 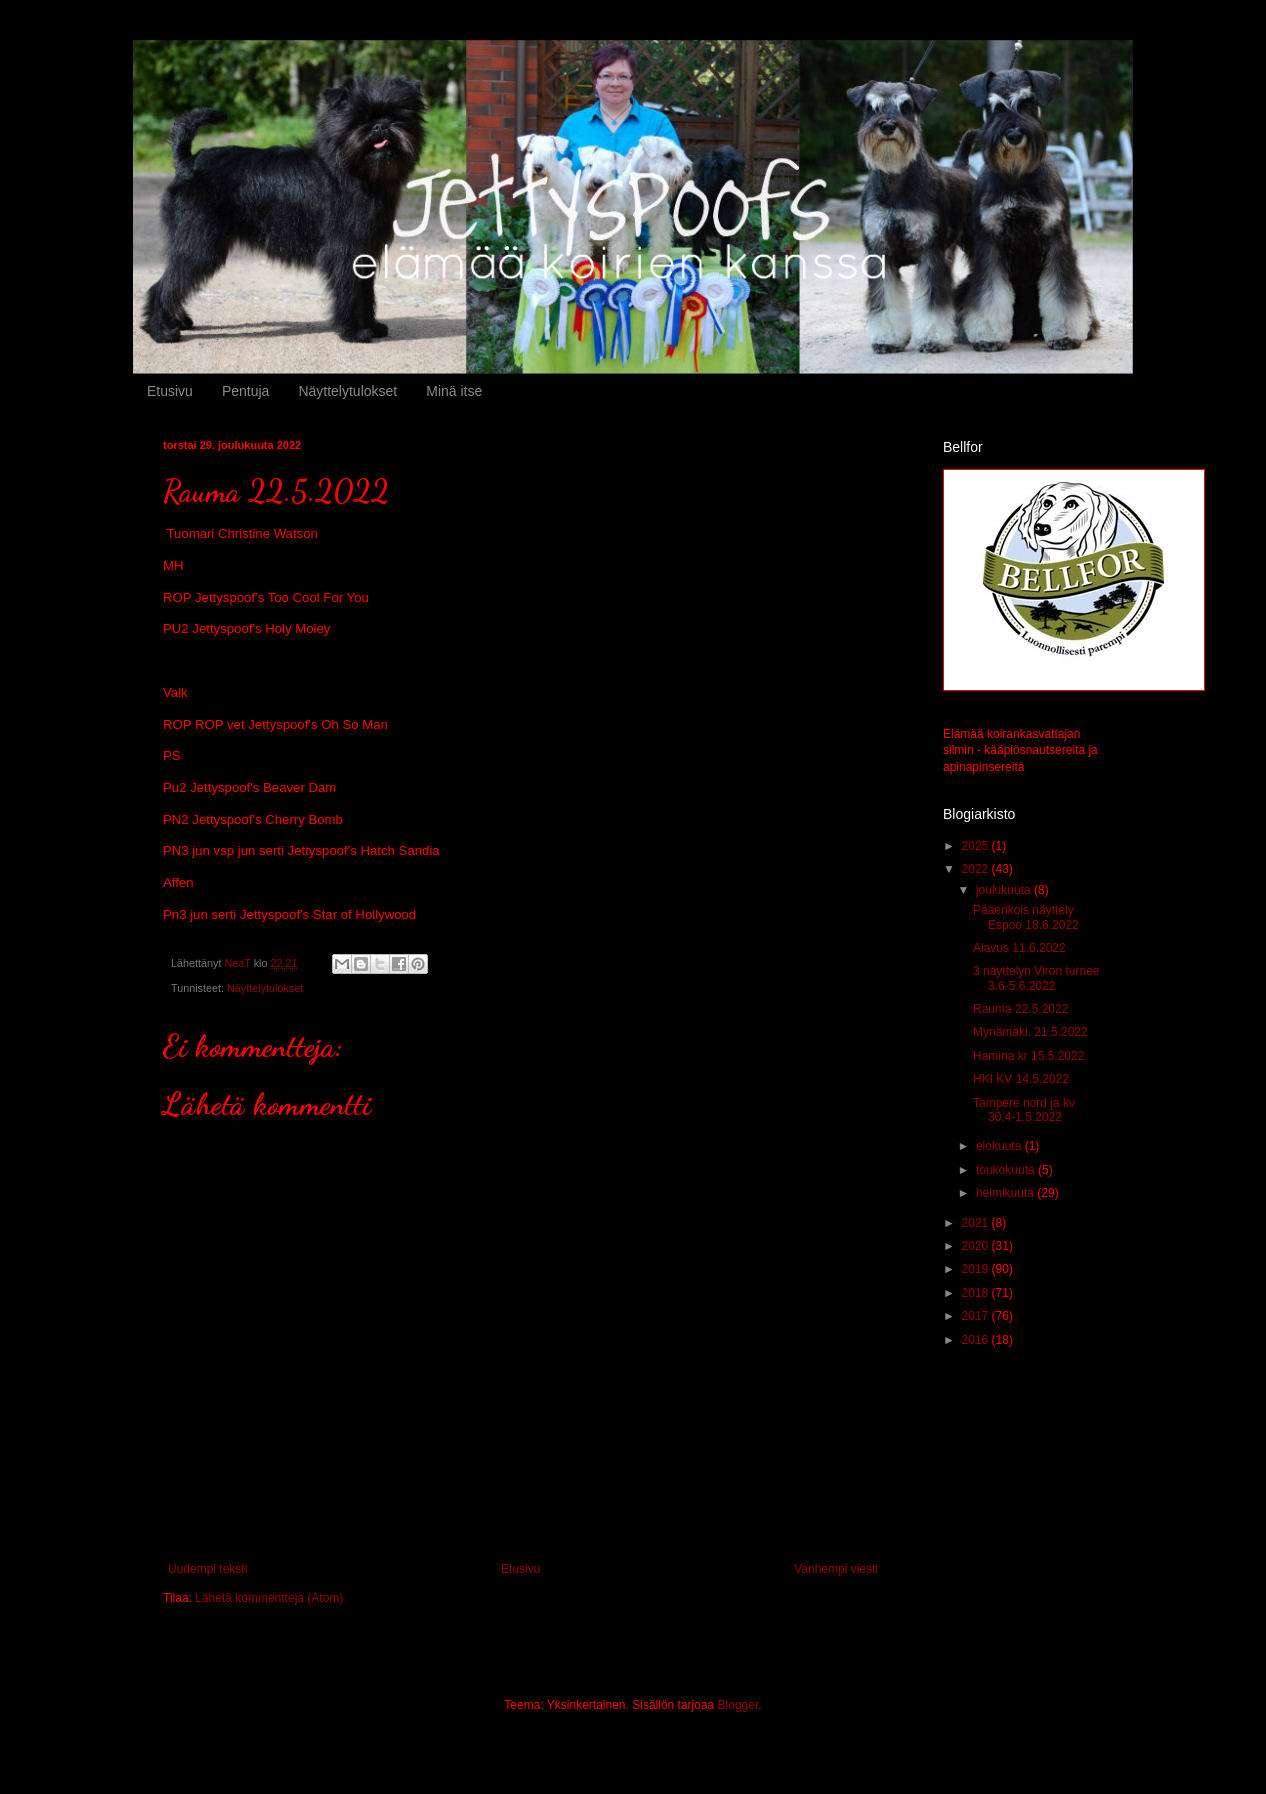 What do you see at coordinates (1000, 1146) in the screenshot?
I see `elokuuta` at bounding box center [1000, 1146].